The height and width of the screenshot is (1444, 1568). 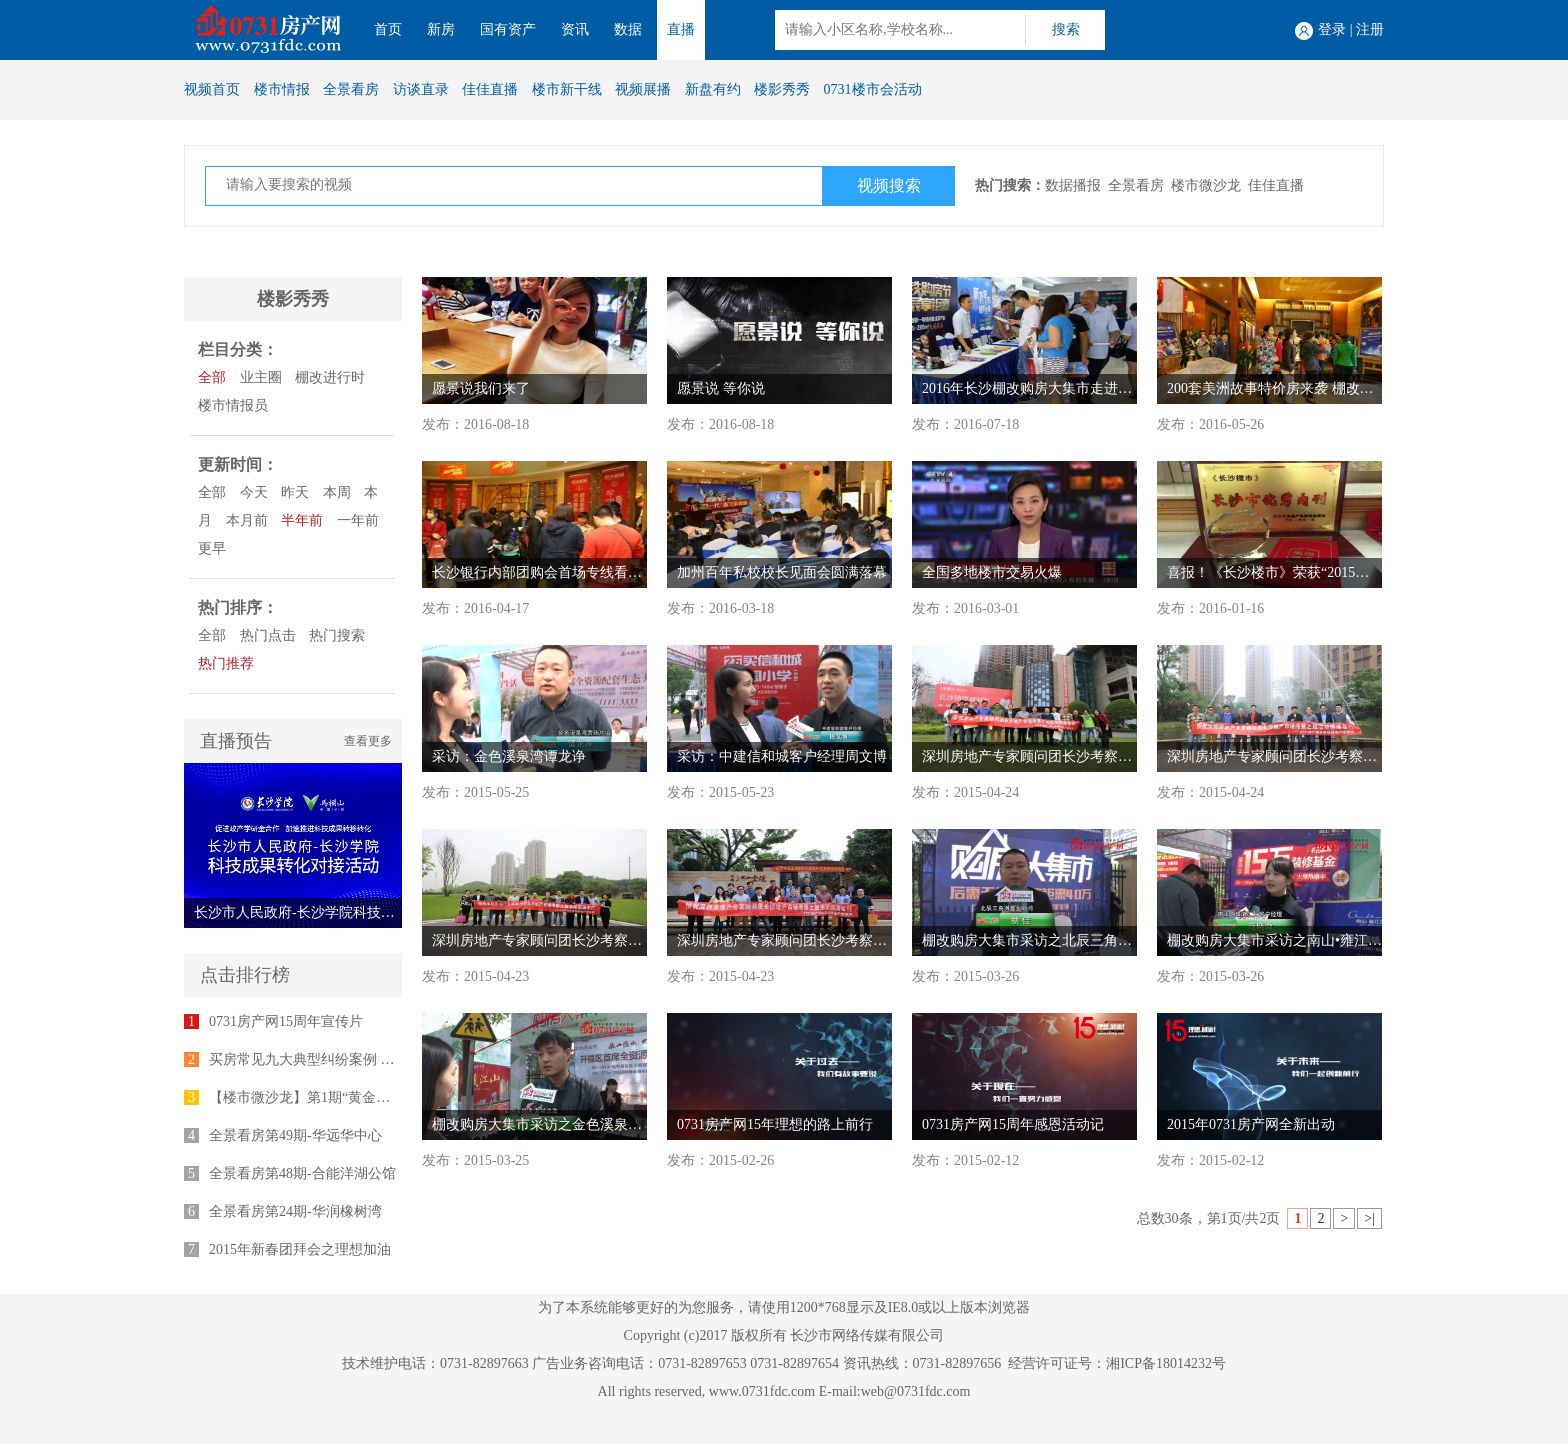 What do you see at coordinates (247, 520) in the screenshot?
I see `本月前` at bounding box center [247, 520].